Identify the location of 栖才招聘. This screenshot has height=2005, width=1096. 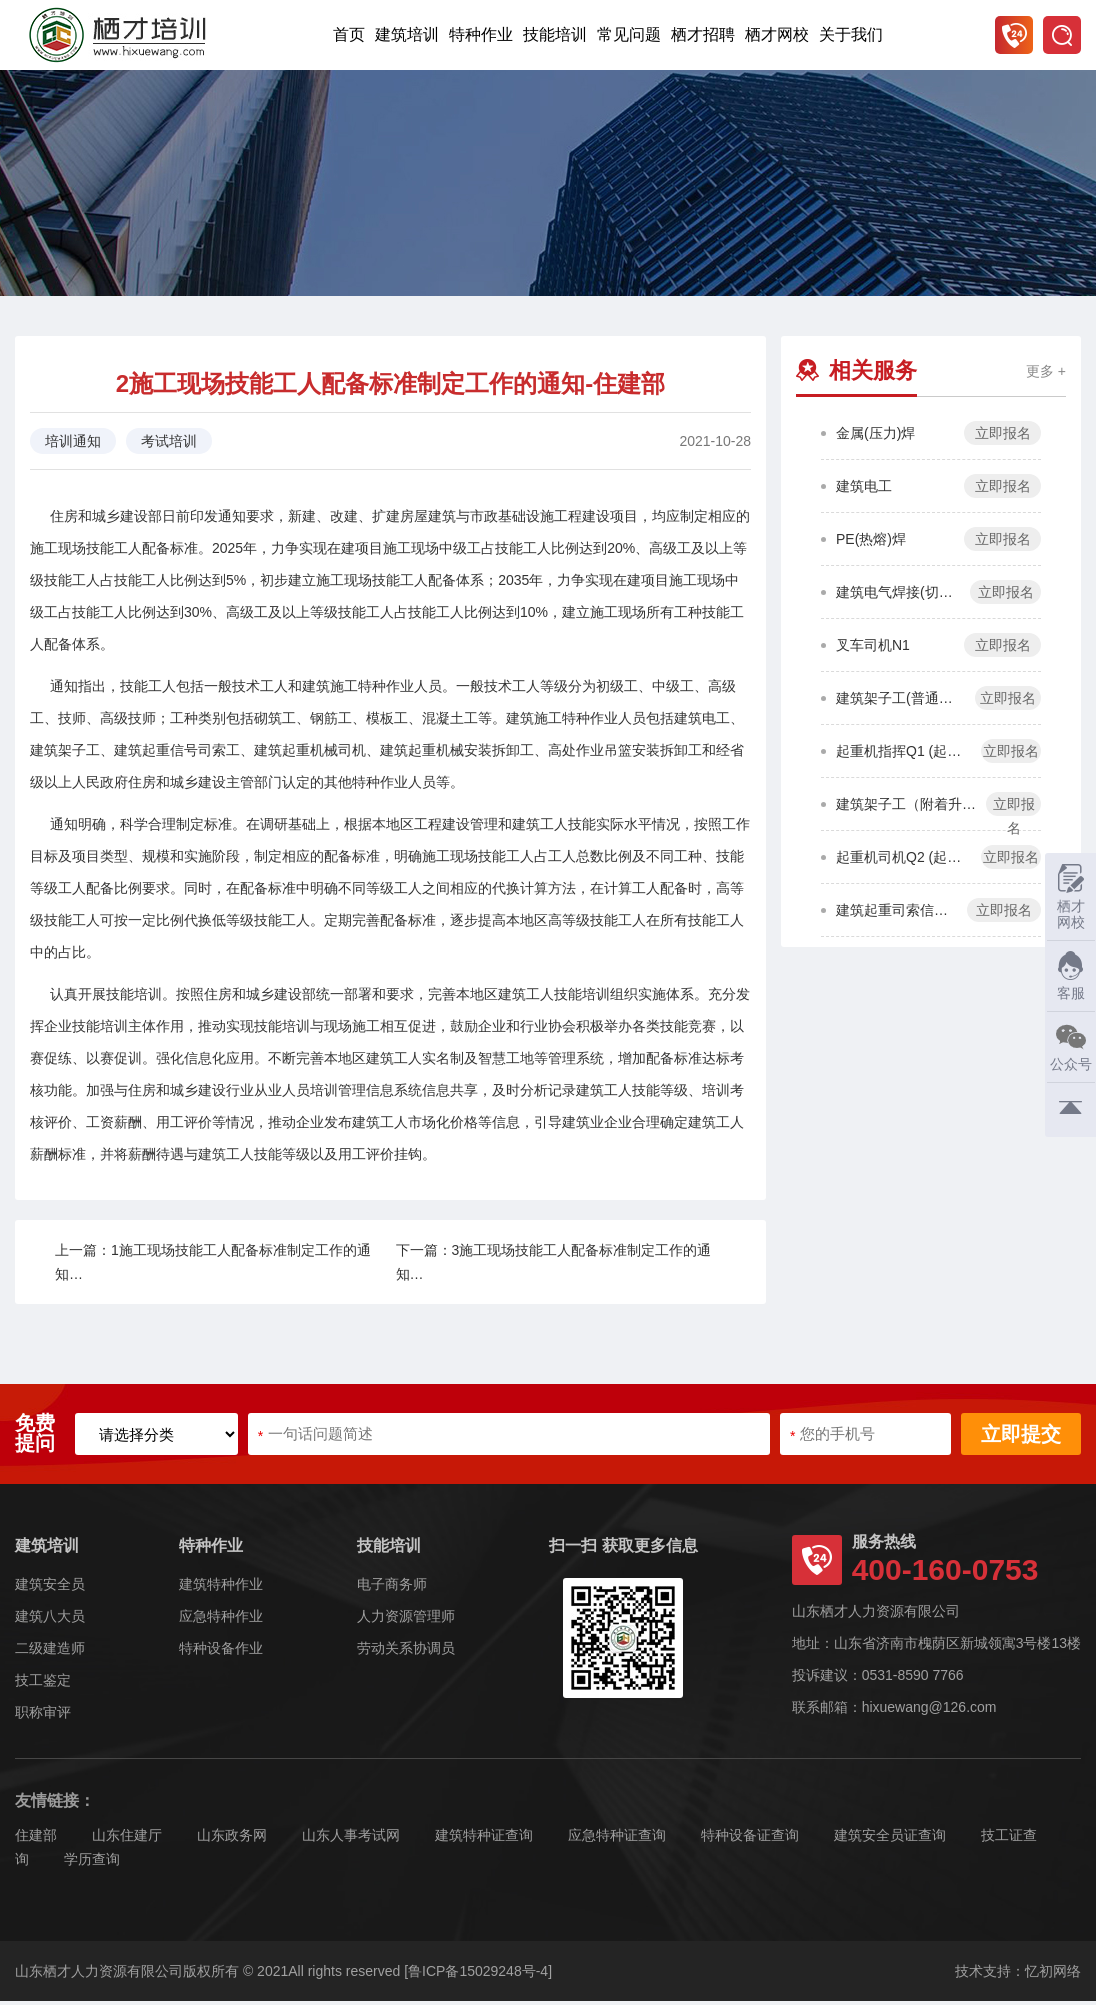
(703, 34).